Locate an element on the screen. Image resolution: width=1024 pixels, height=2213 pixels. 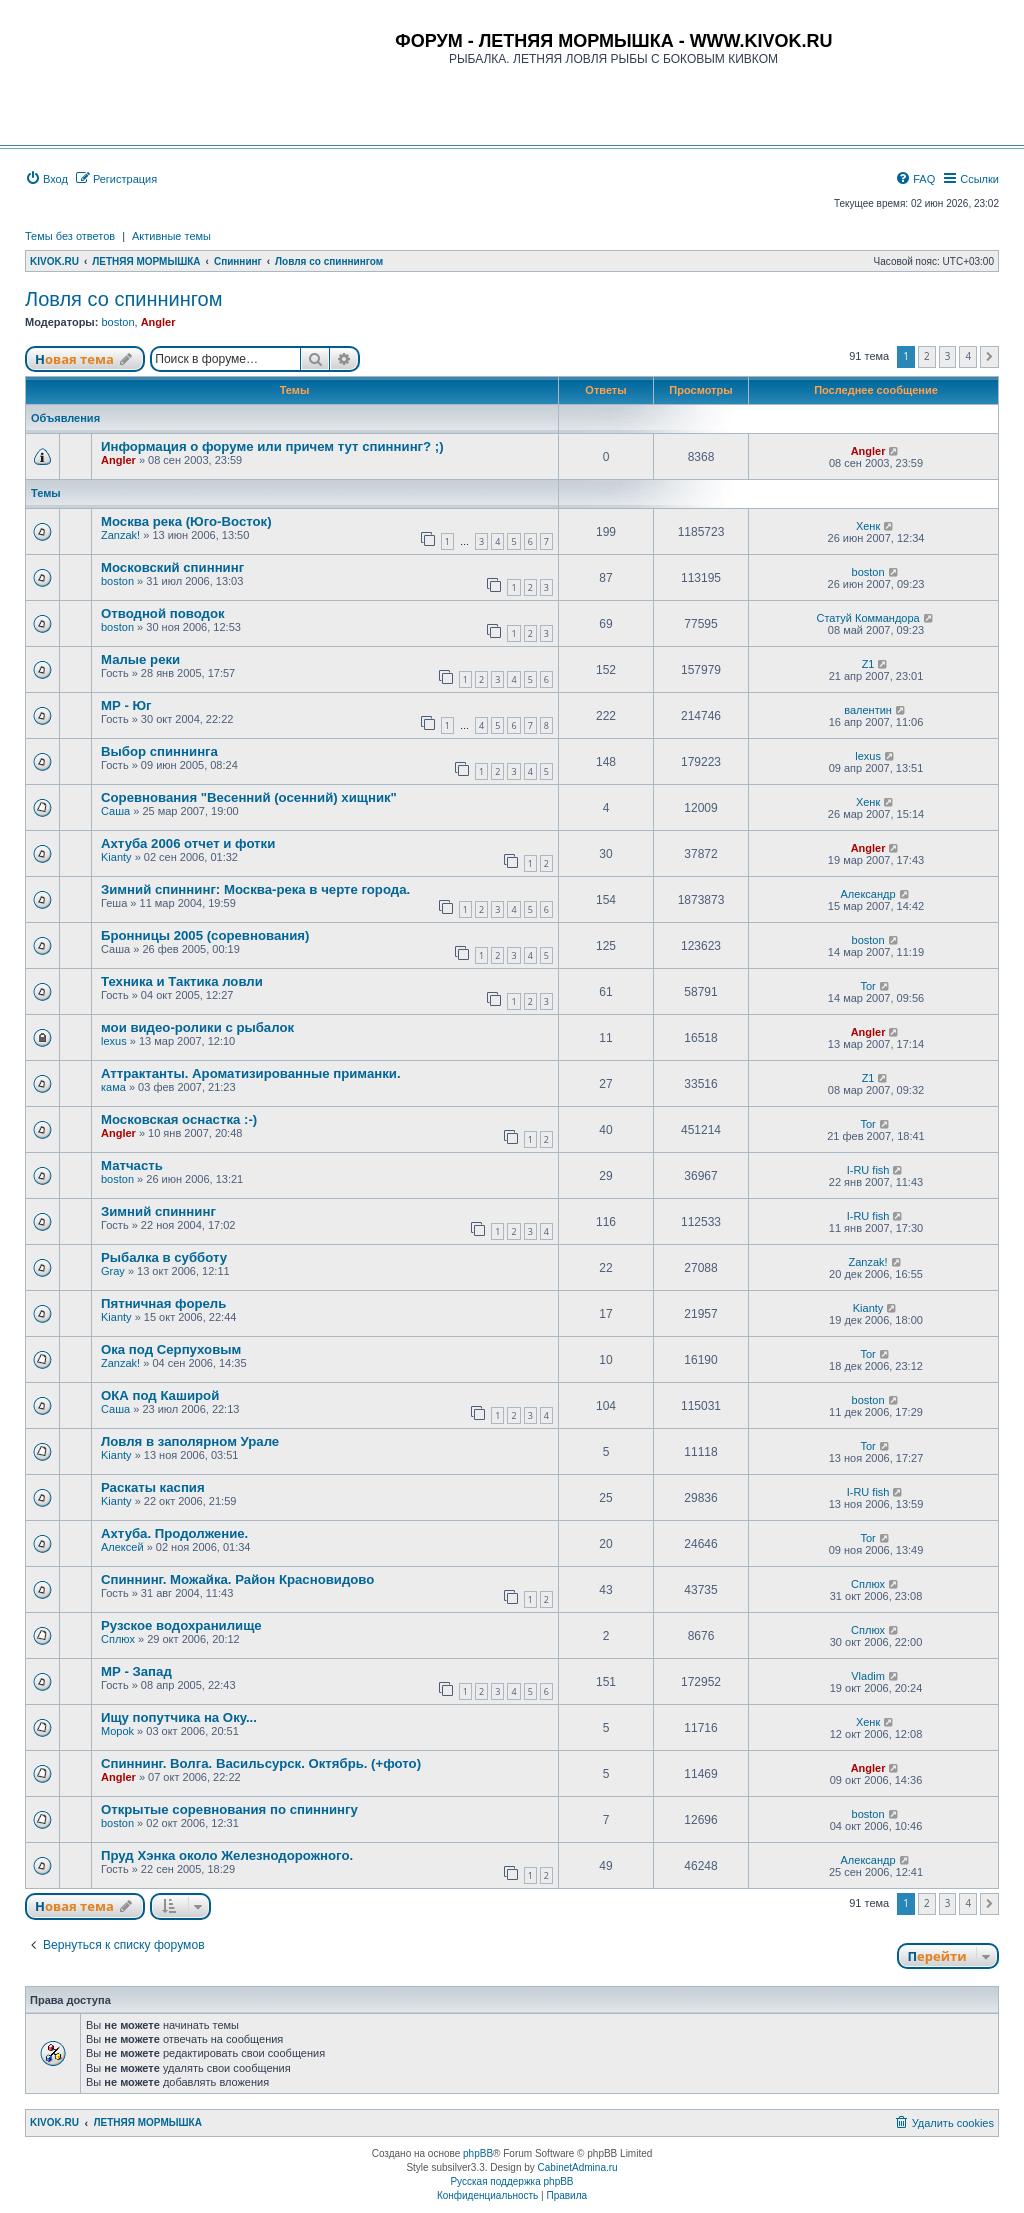
Техника и Тактика ловли is located at coordinates (182, 981).